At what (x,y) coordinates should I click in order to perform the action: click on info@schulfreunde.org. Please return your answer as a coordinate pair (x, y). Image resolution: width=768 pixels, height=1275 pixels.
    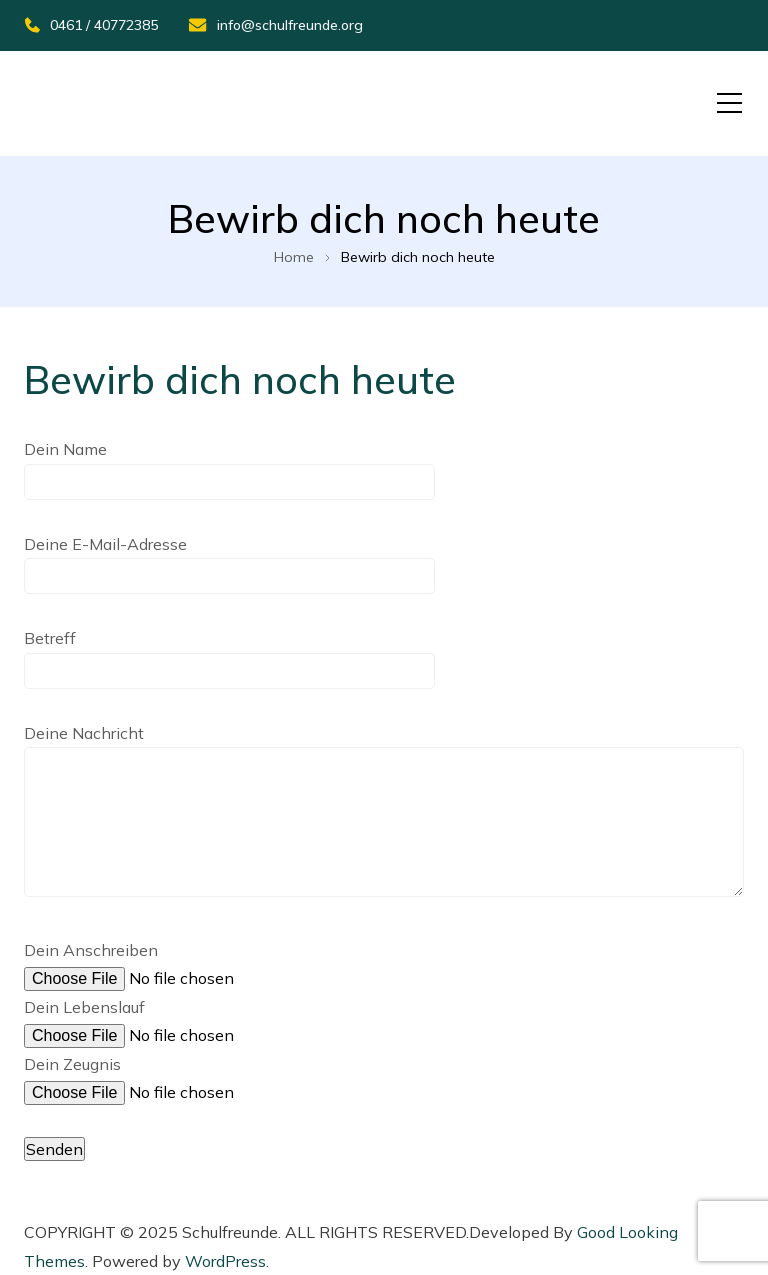
    Looking at the image, I should click on (275, 25).